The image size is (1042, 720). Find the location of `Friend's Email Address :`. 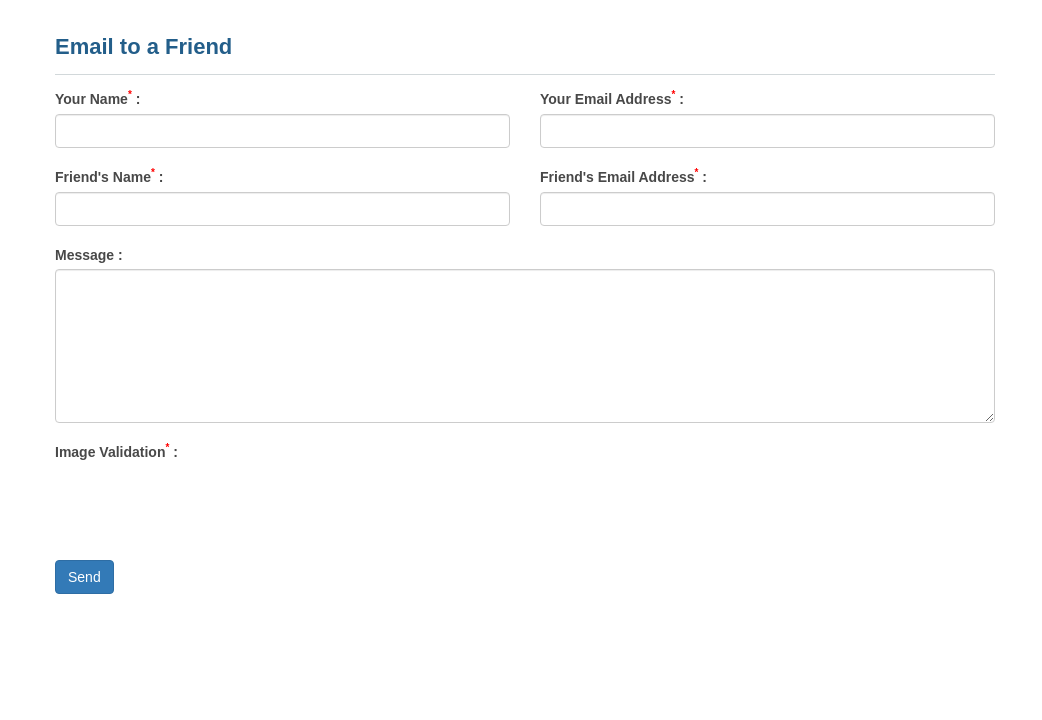

Friend's Email Address : is located at coordinates (623, 176).